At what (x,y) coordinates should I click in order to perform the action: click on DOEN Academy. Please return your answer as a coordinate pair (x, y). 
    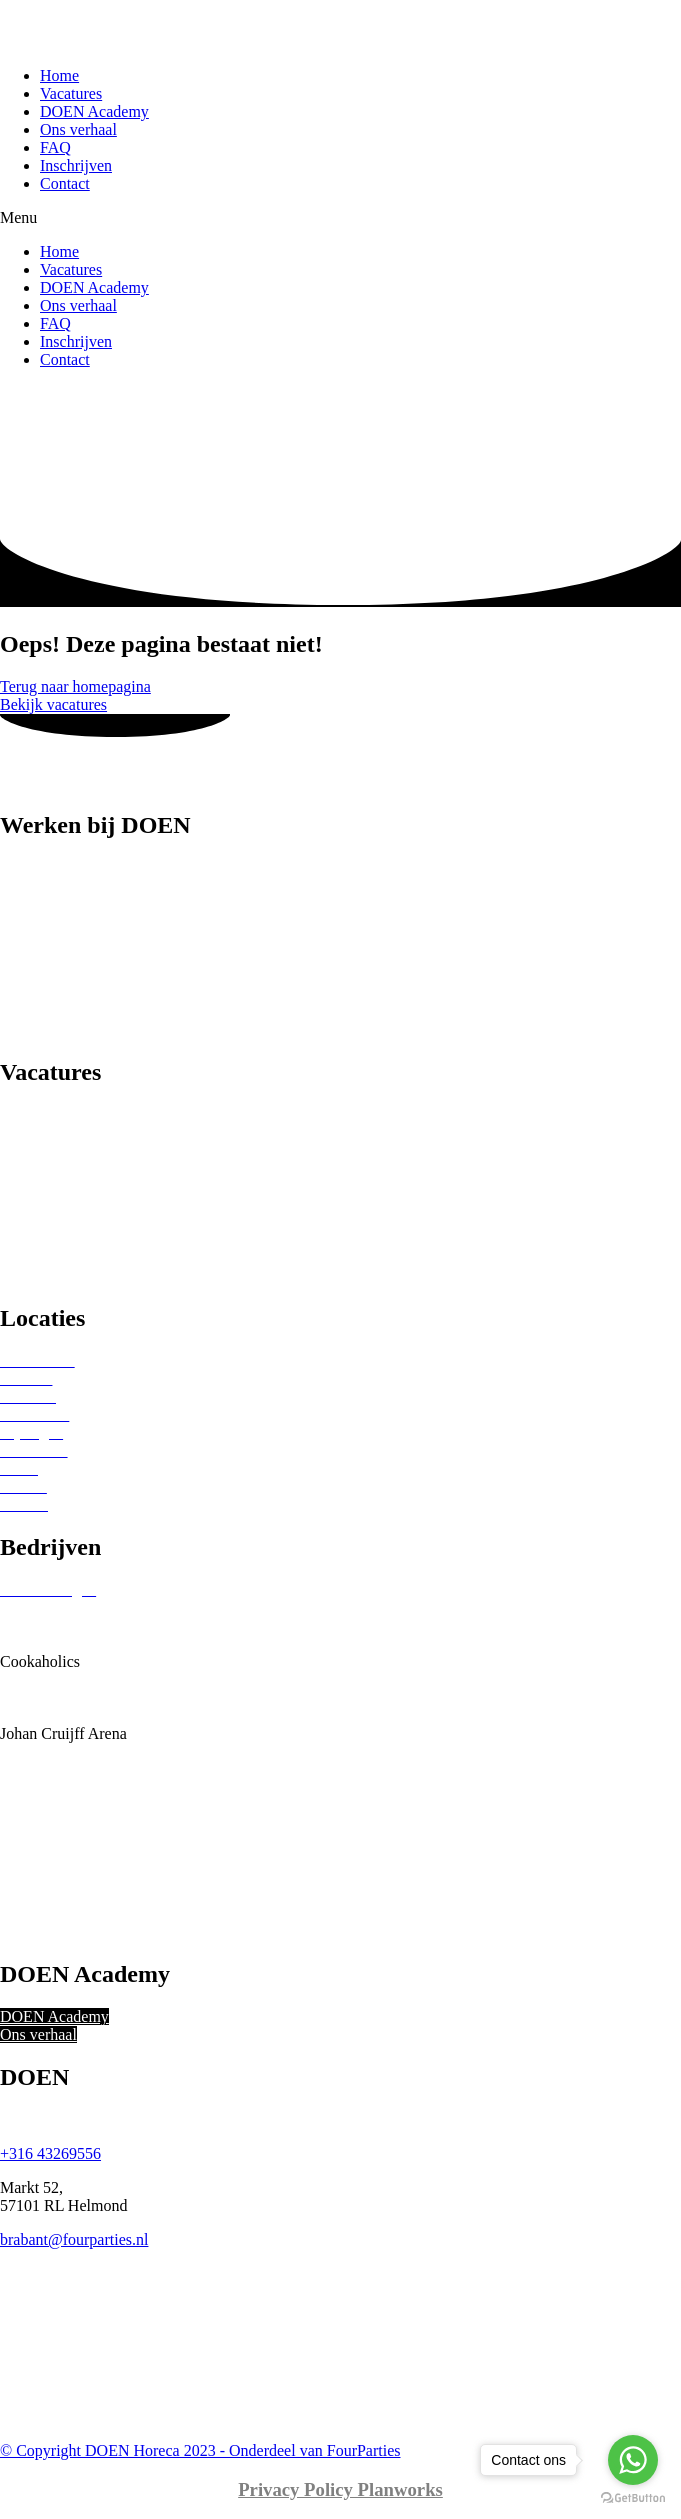
    Looking at the image, I should click on (94, 111).